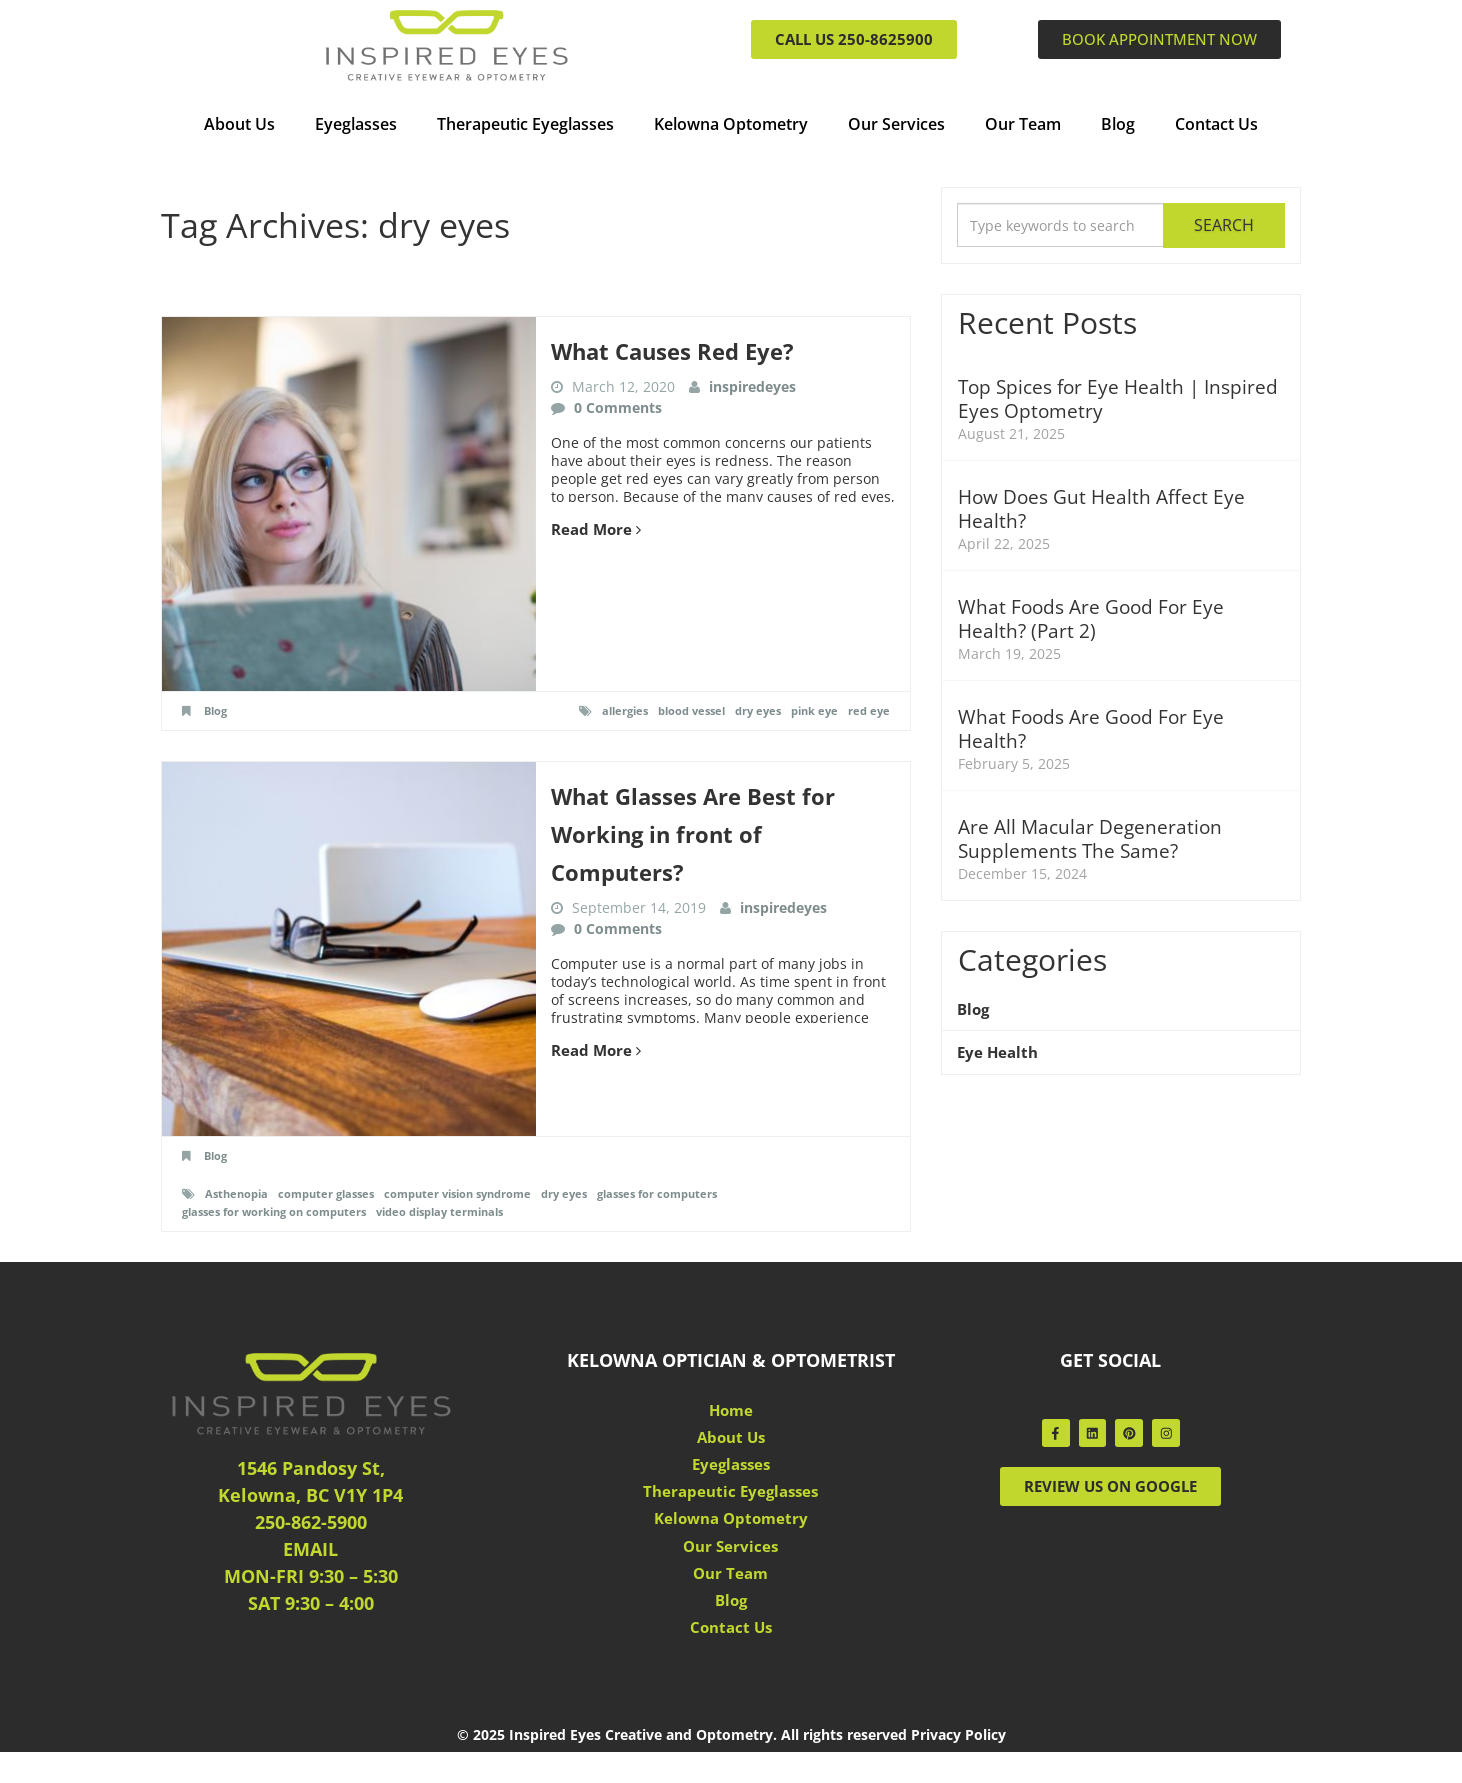 This screenshot has width=1462, height=1783. What do you see at coordinates (750, 710) in the screenshot?
I see `dry eyes` at bounding box center [750, 710].